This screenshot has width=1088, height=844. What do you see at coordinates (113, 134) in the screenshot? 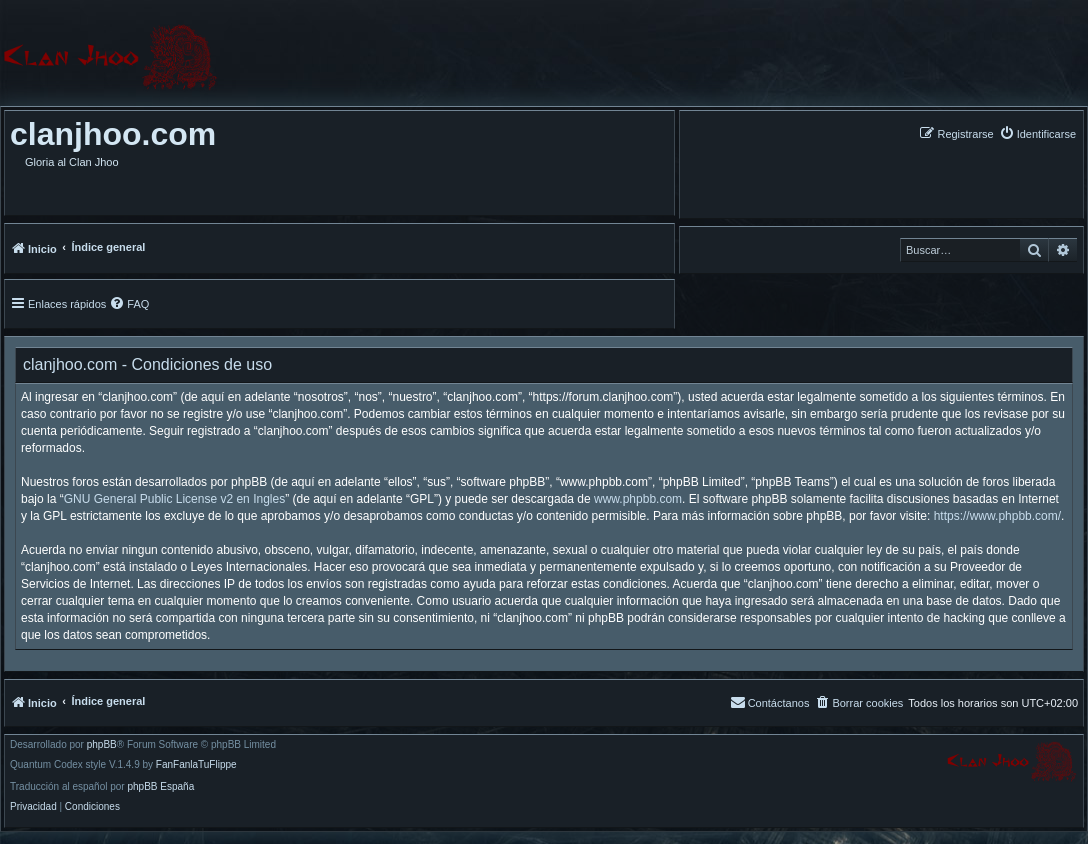
I see `clanjhoo.com` at bounding box center [113, 134].